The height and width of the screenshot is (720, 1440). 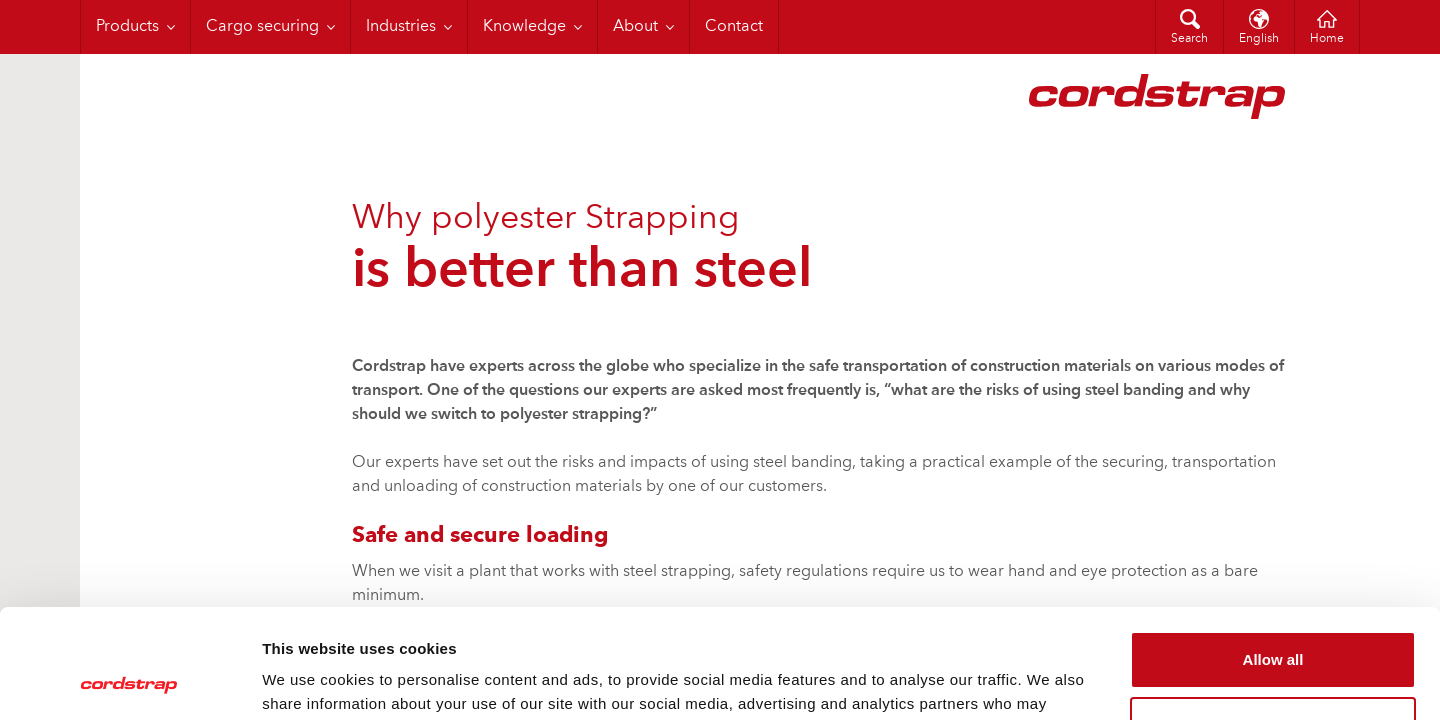 I want to click on Contact [menuitem], so click(x=734, y=27).